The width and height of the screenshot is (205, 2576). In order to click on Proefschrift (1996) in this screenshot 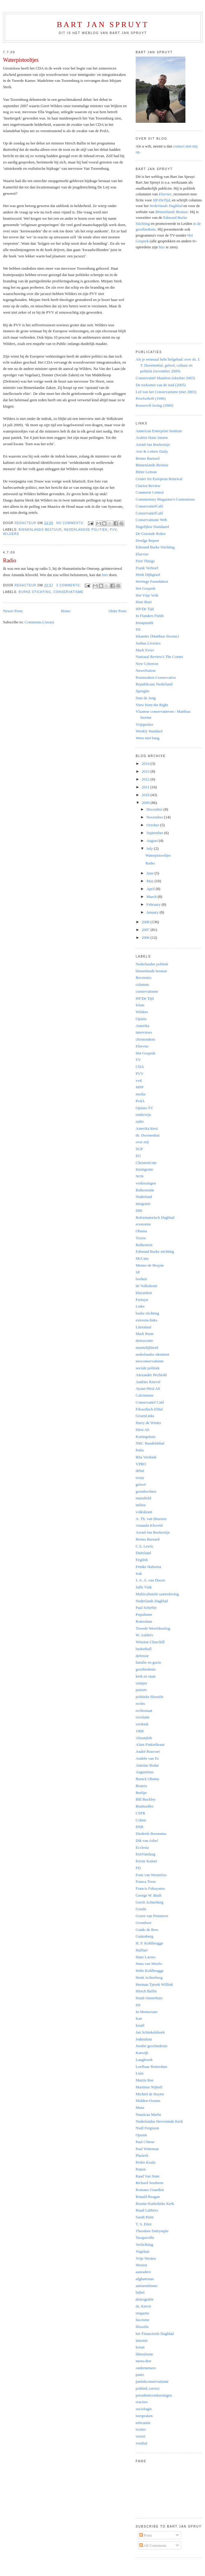, I will do `click(151, 398)`.